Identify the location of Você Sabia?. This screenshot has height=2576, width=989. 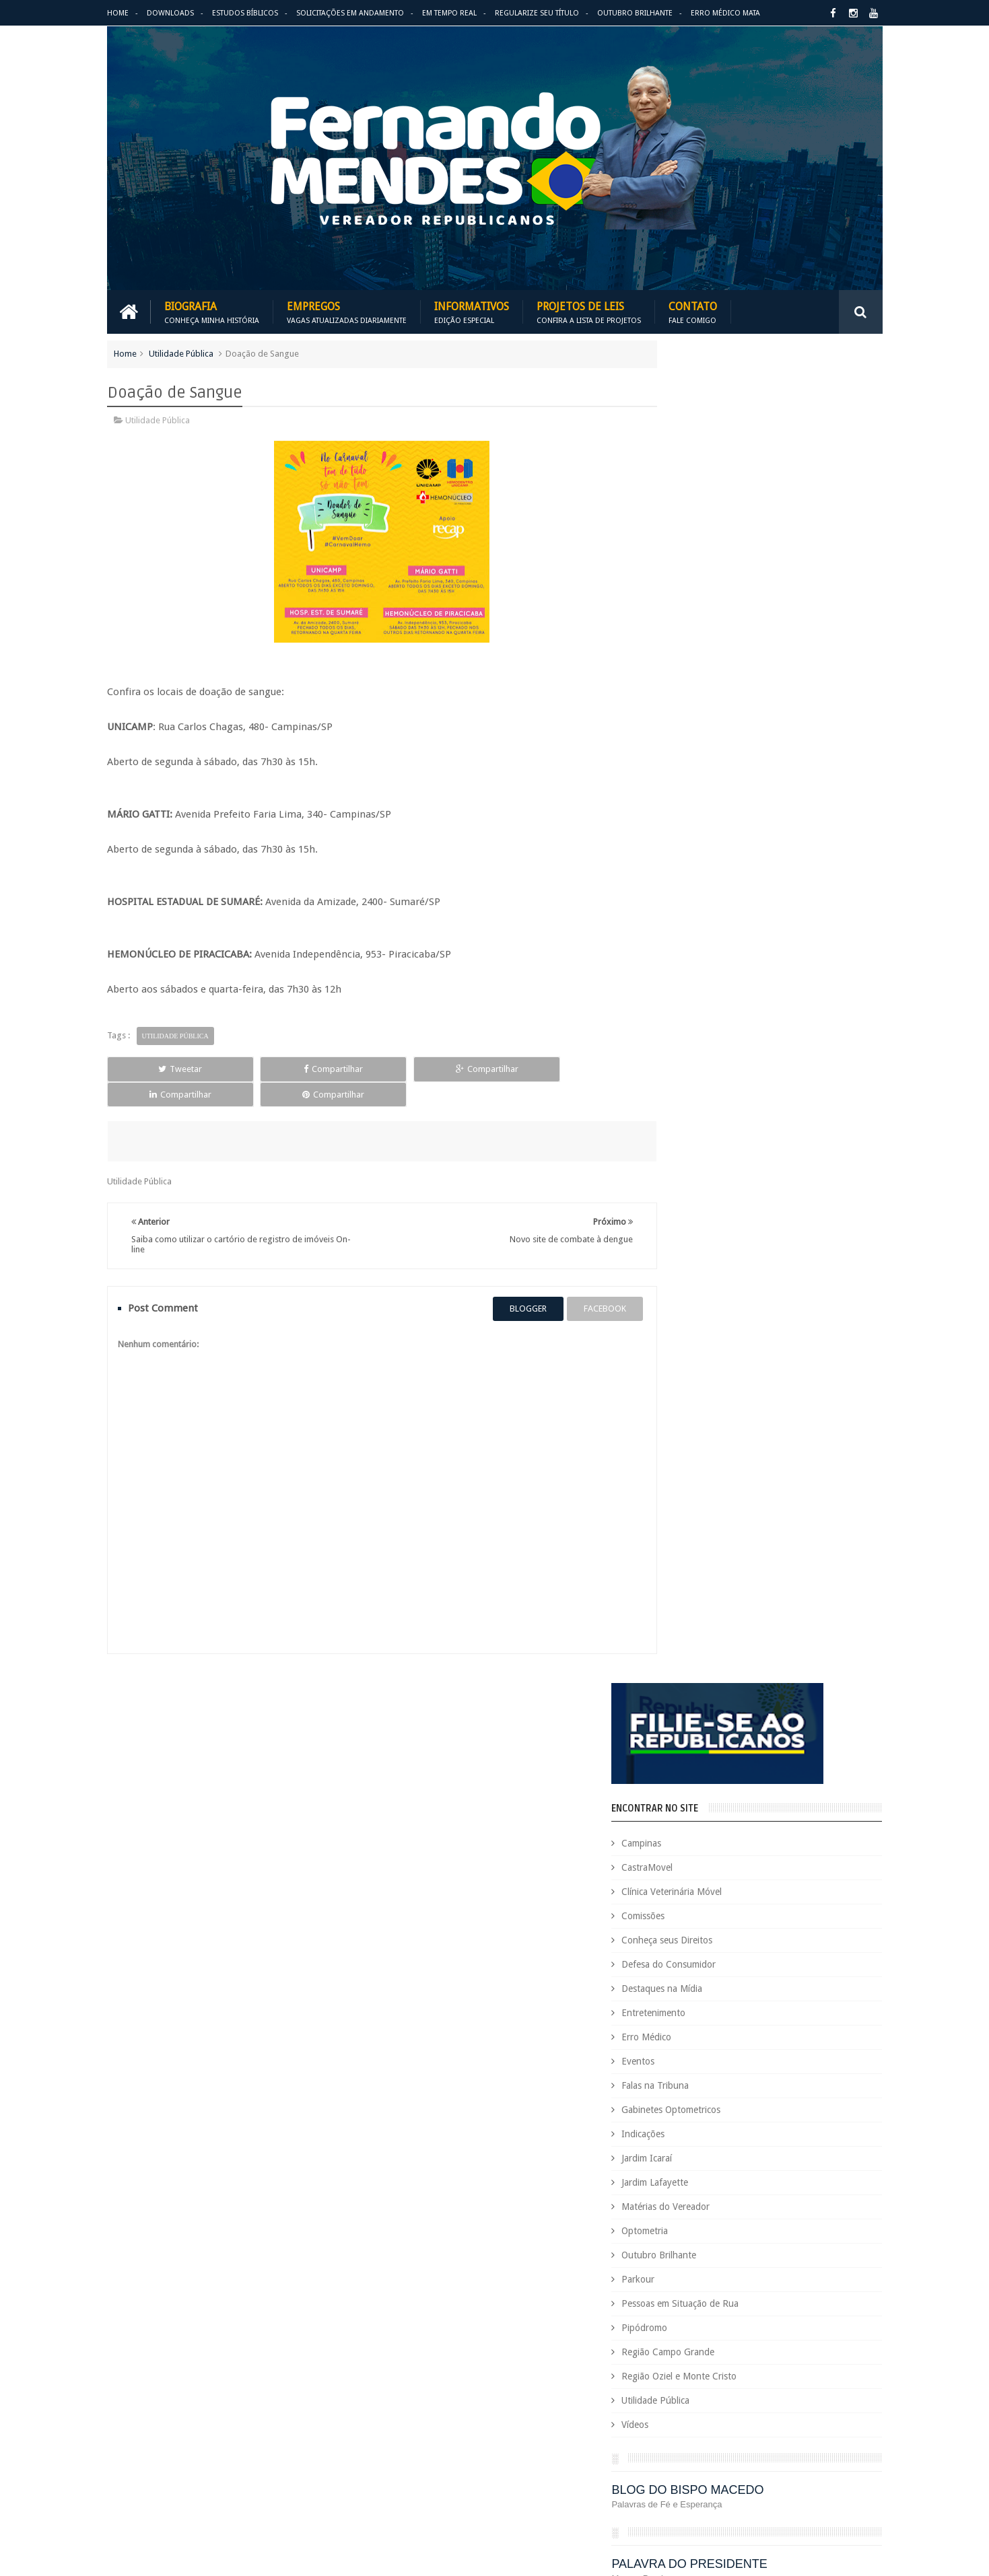
(660, 2497).